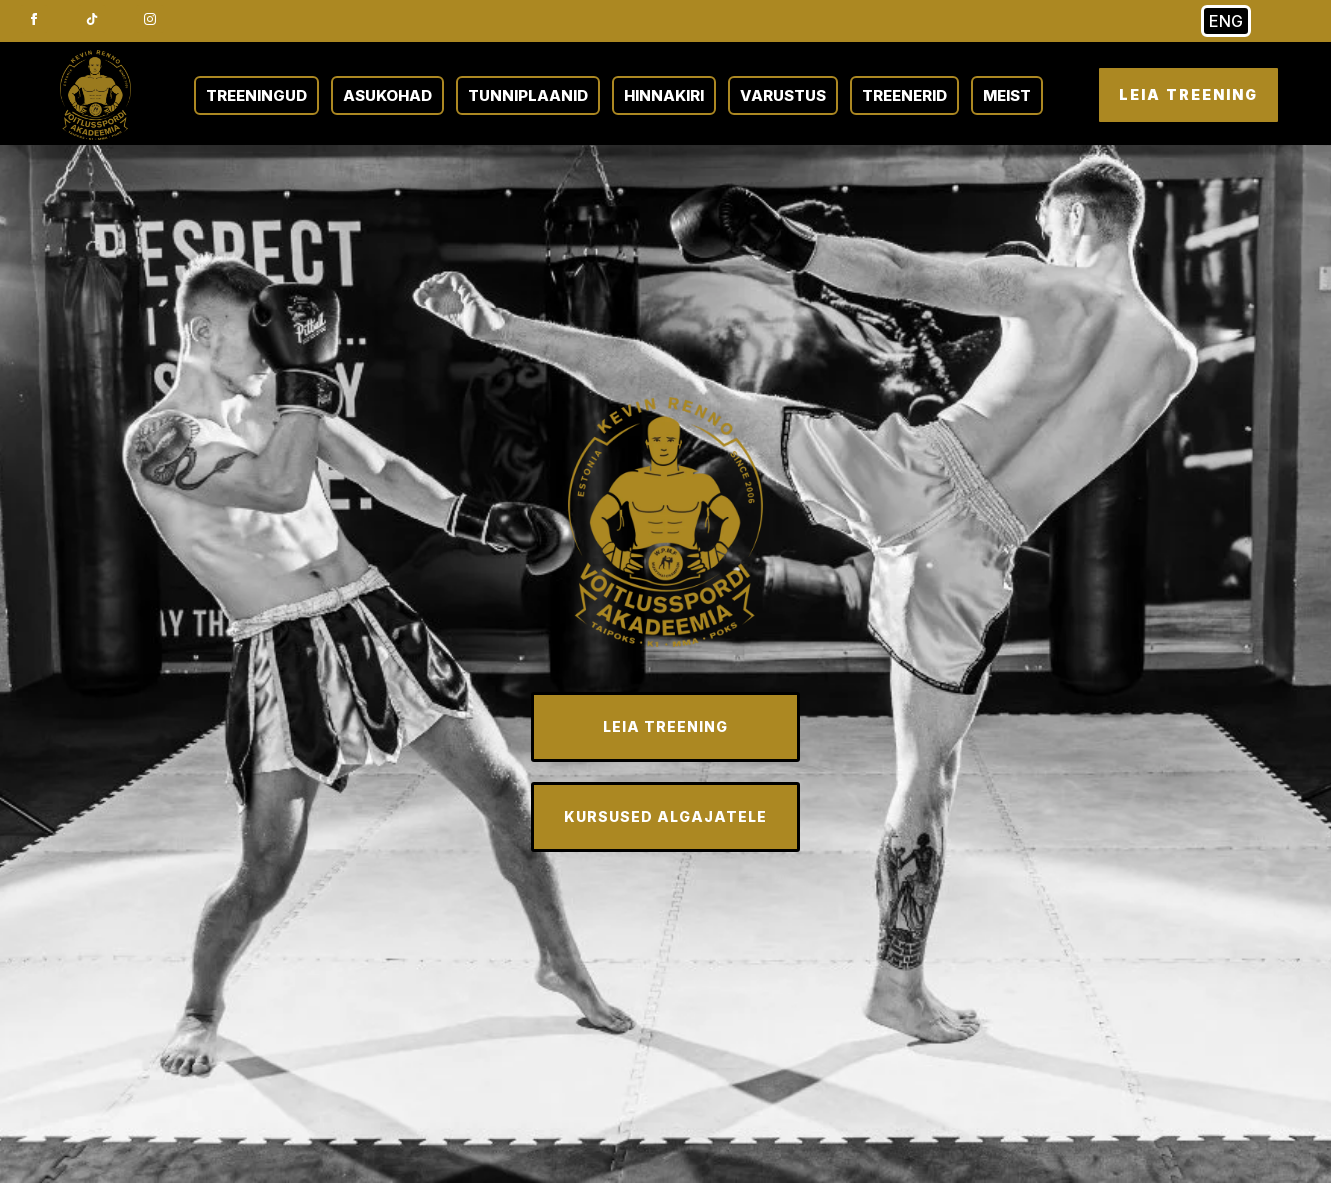  What do you see at coordinates (528, 95) in the screenshot?
I see `TUNNIPLAANID` at bounding box center [528, 95].